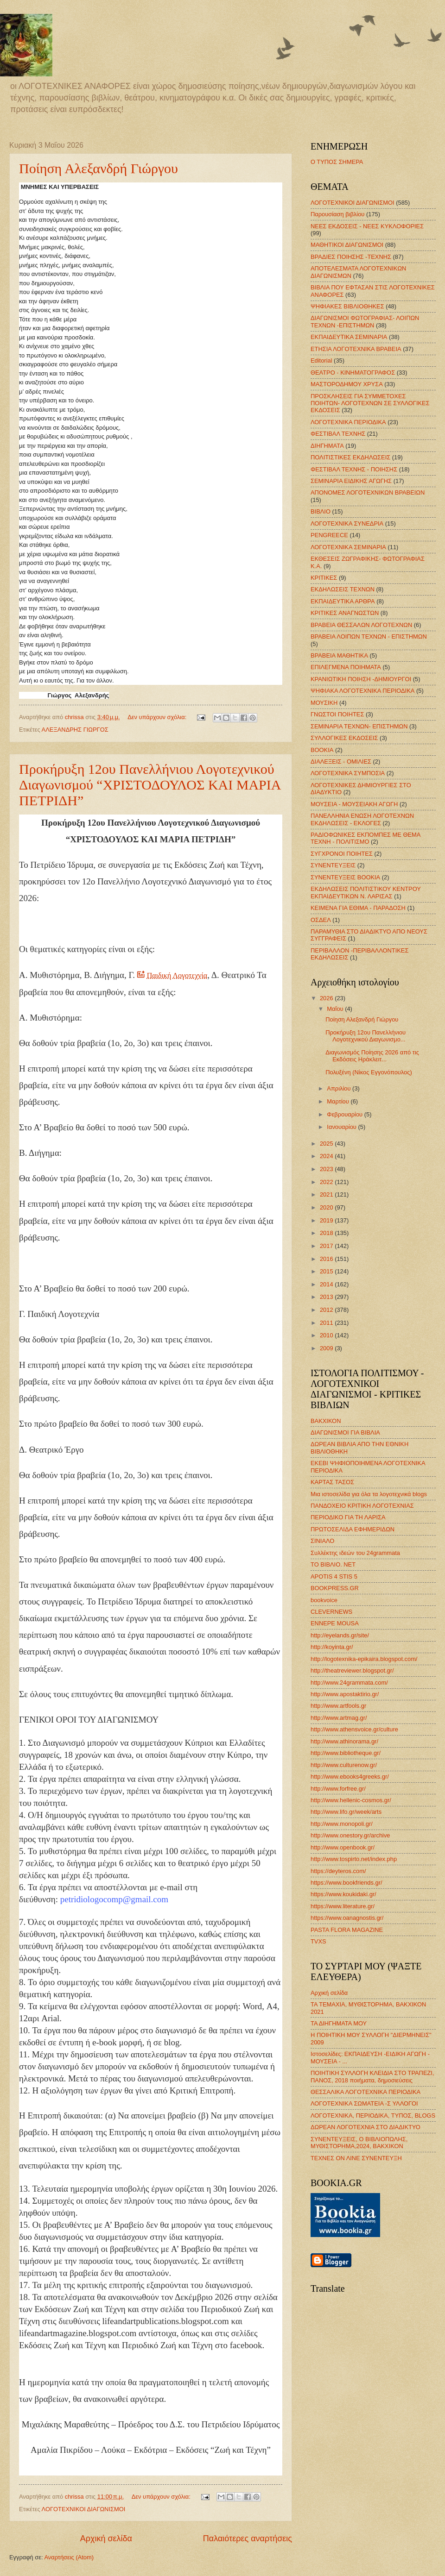  I want to click on ΕΠΙΛΕΓΜΕΝΑ ΠΟΙΗΜΑΤΑ, so click(346, 667).